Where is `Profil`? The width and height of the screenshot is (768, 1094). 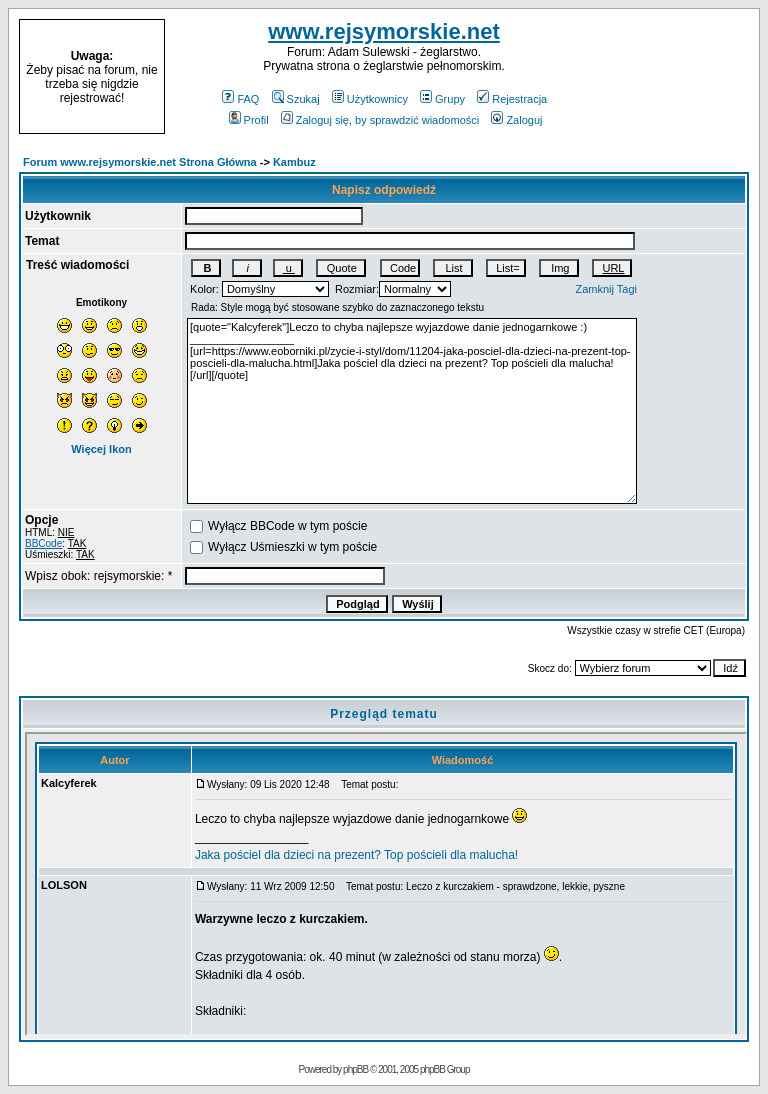
Profil is located at coordinates (249, 120).